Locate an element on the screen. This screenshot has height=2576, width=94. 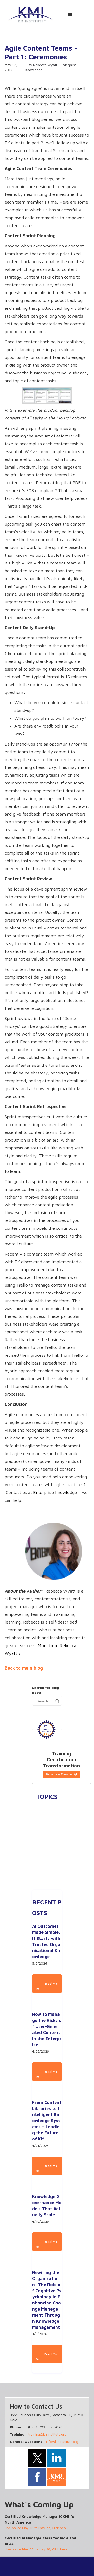
Back to main blog is located at coordinates (24, 1668).